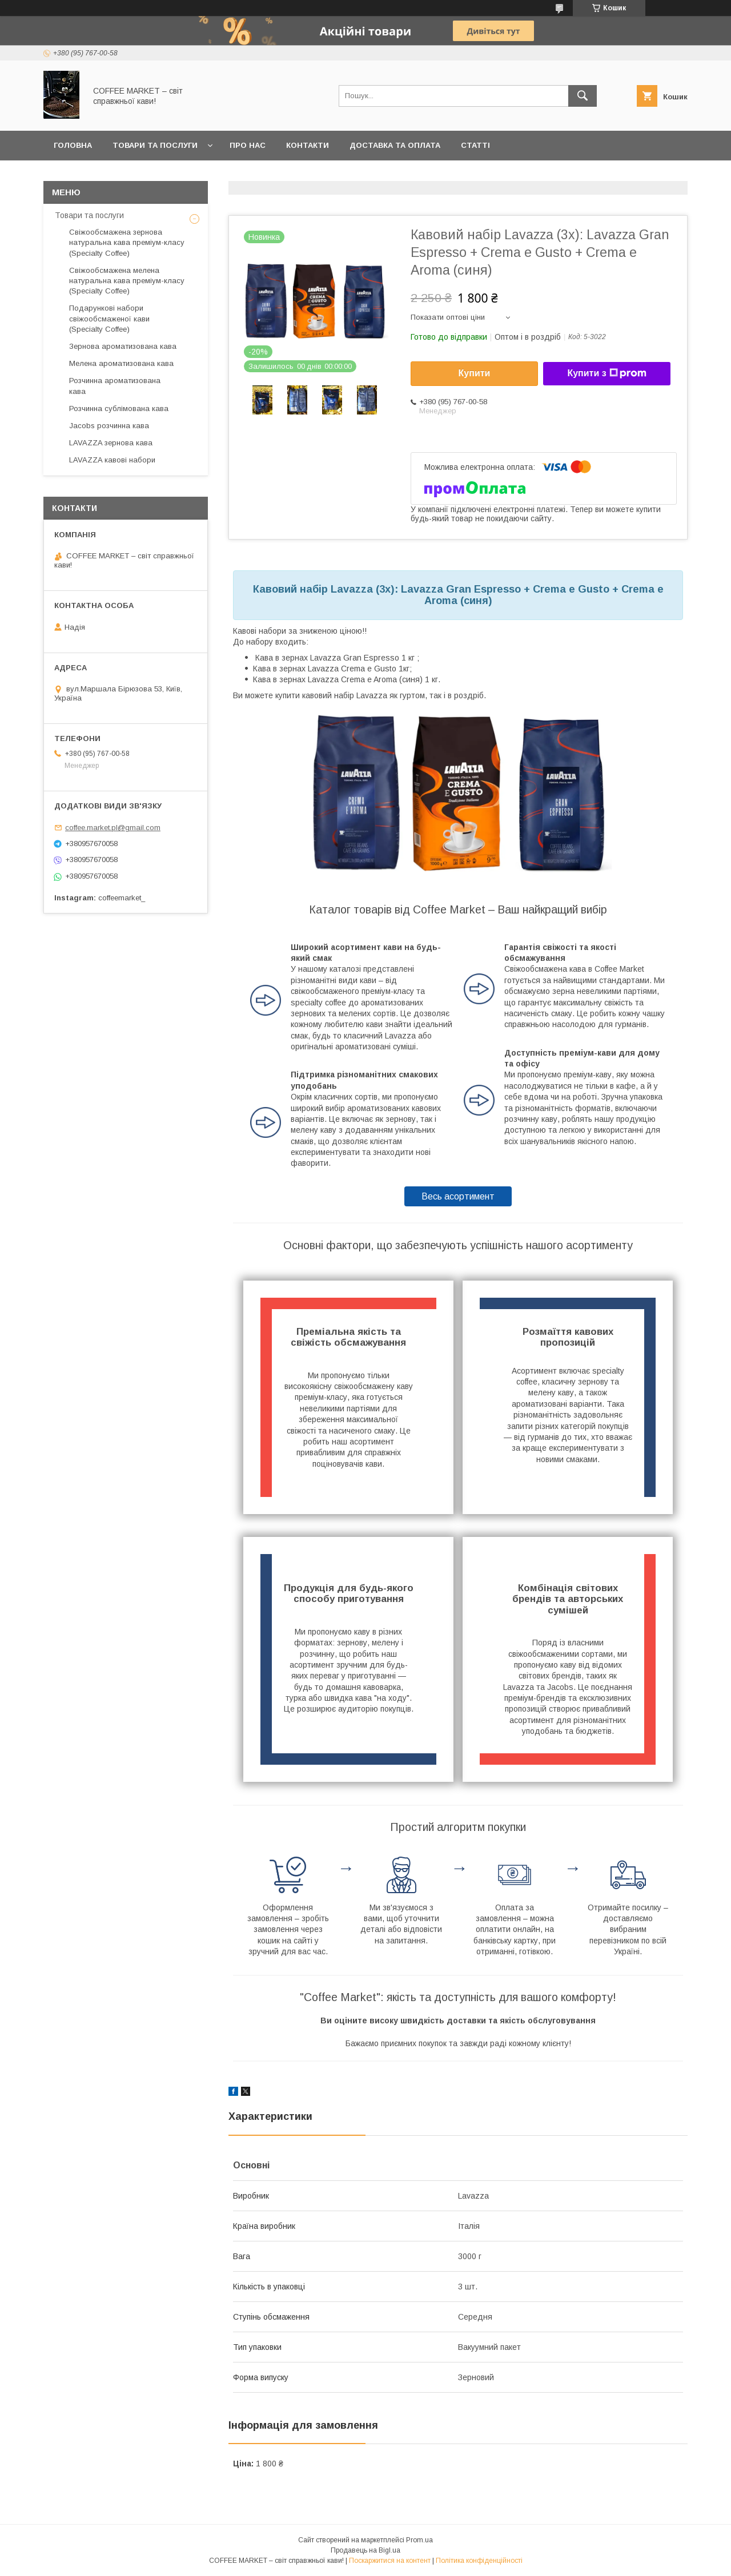 The image size is (731, 2576). Describe the element at coordinates (248, 145) in the screenshot. I see `Про нас` at that location.